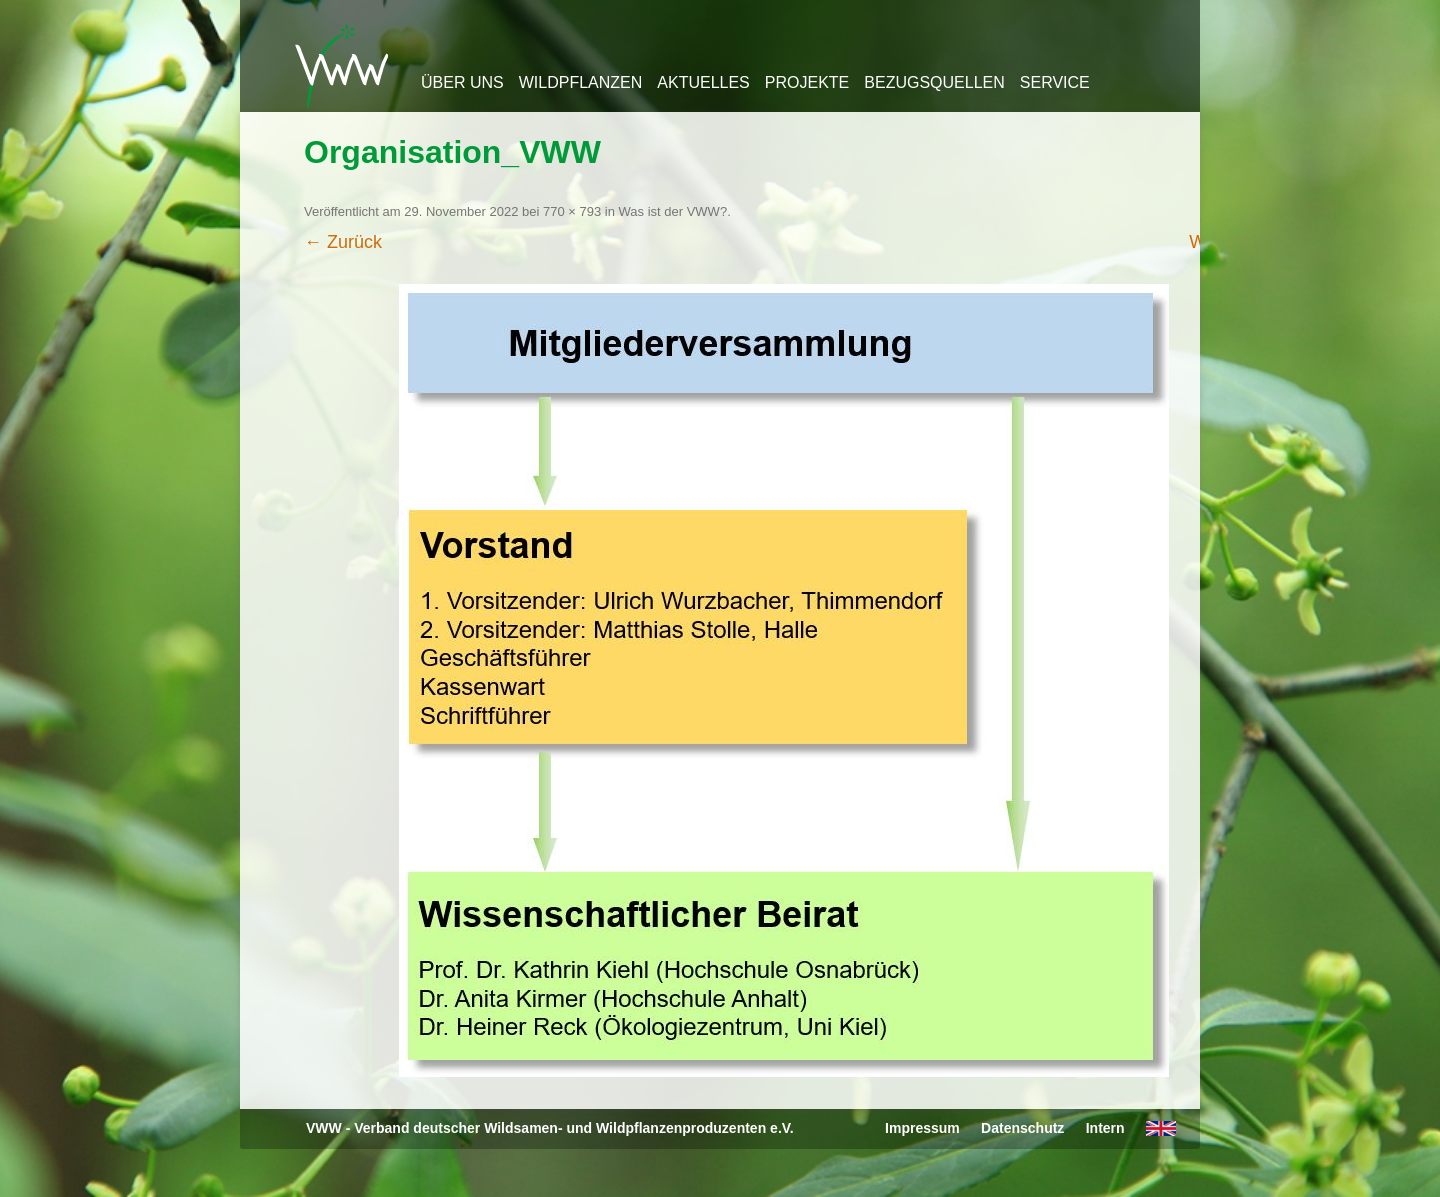 This screenshot has height=1197, width=1440. I want to click on Datenschutz, so click(1022, 1128).